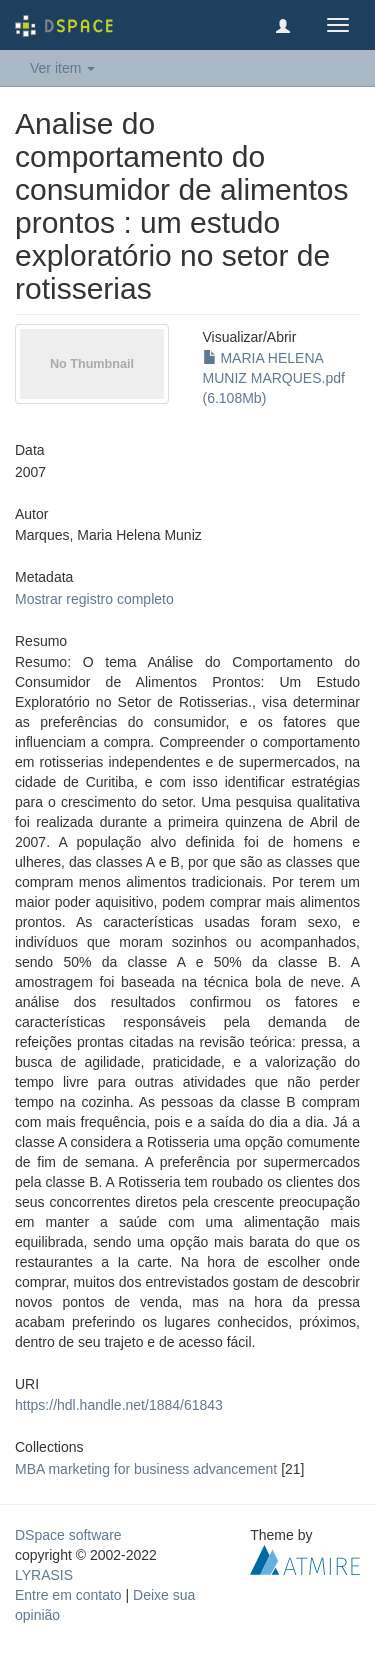  What do you see at coordinates (119, 1405) in the screenshot?
I see `https://hdl.handle.net/1884/61843` at bounding box center [119, 1405].